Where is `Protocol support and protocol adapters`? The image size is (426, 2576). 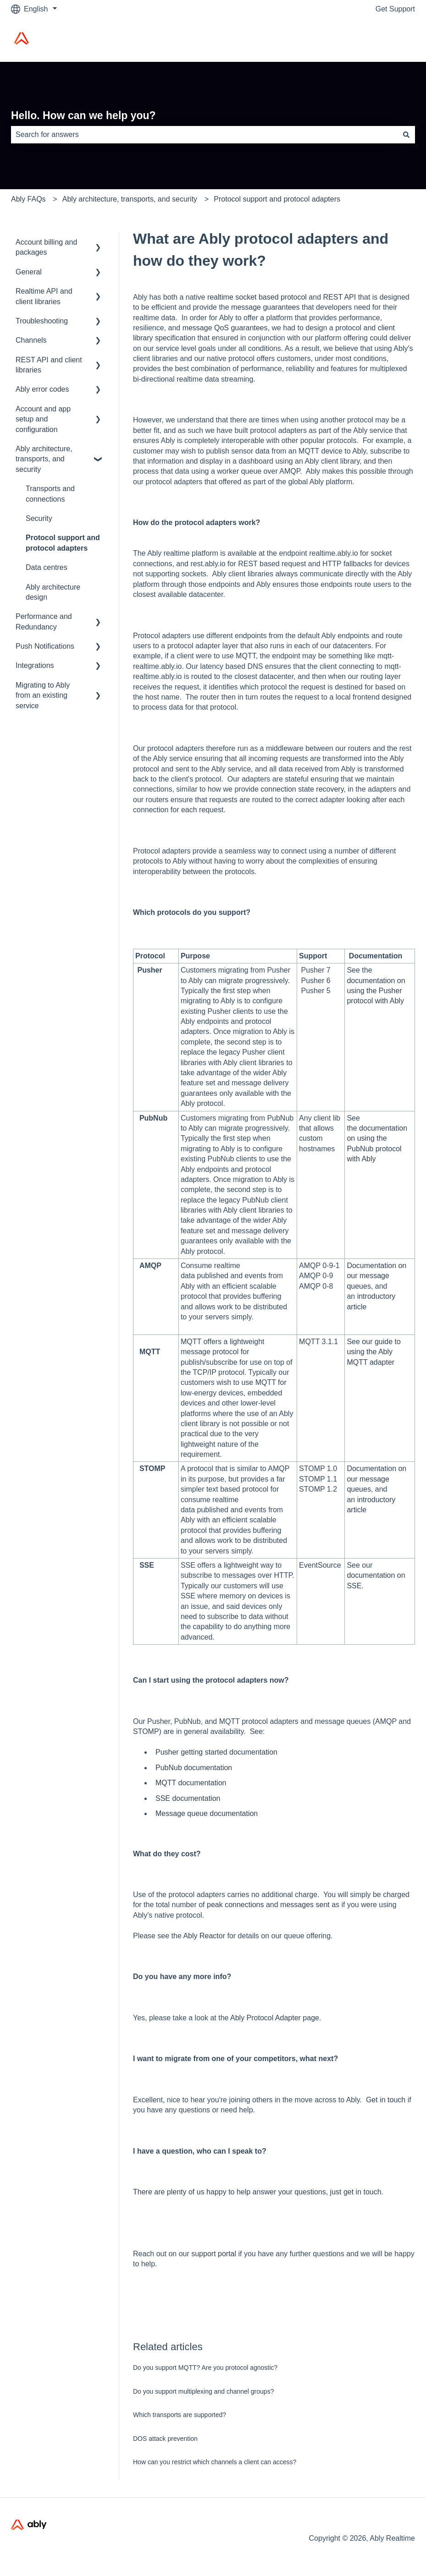
Protocol support and protocol adapters is located at coordinates (277, 199).